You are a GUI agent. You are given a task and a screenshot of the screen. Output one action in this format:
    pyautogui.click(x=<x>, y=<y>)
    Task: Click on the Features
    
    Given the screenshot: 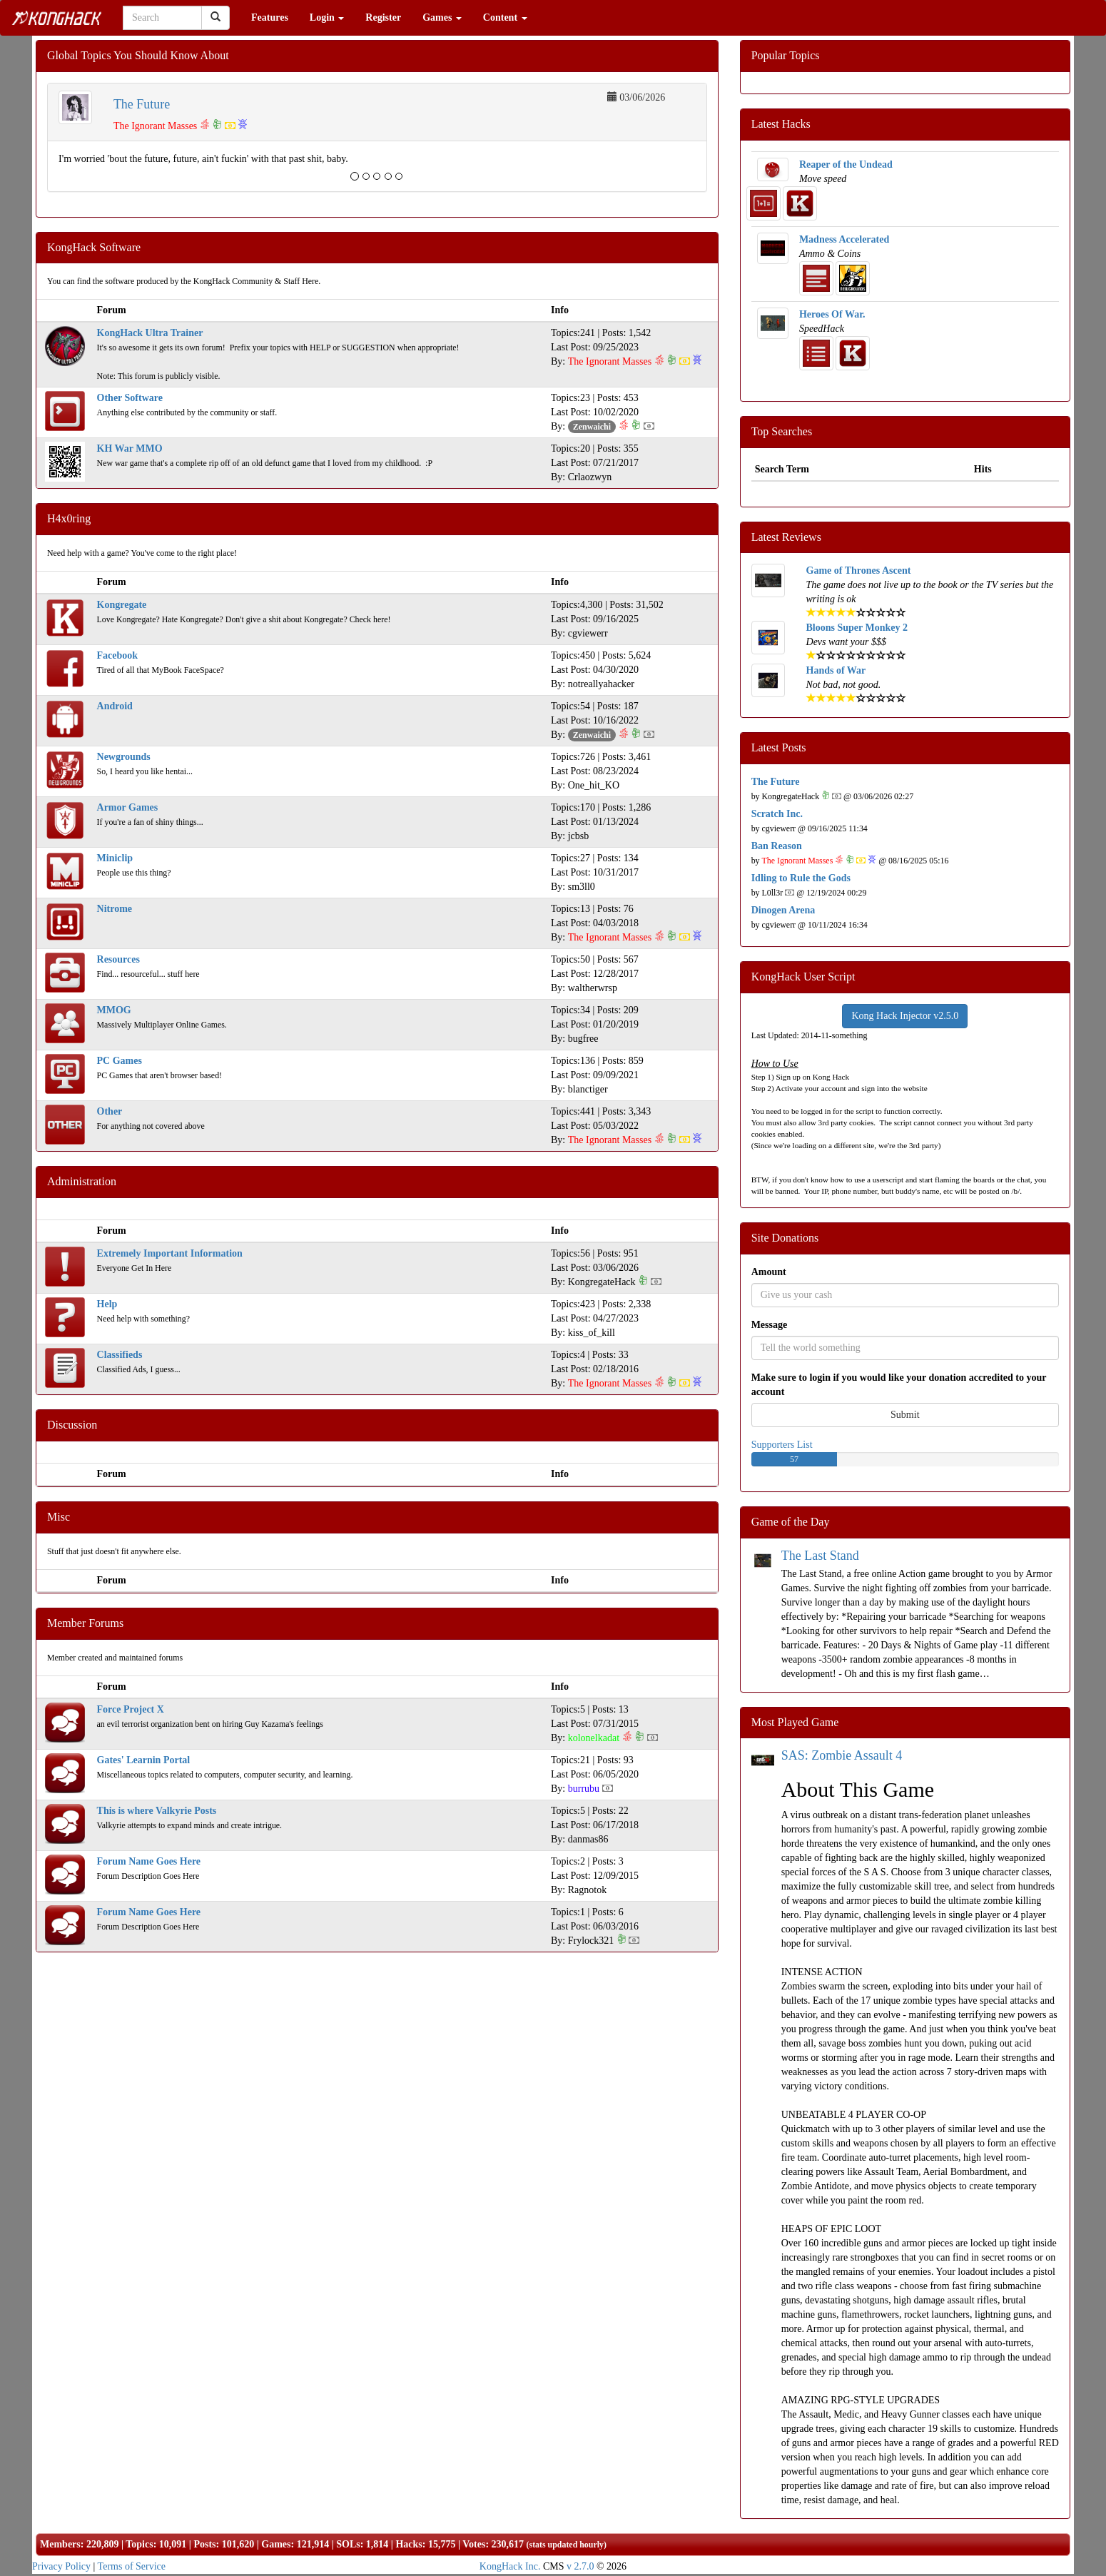 What is the action you would take?
    pyautogui.click(x=269, y=17)
    